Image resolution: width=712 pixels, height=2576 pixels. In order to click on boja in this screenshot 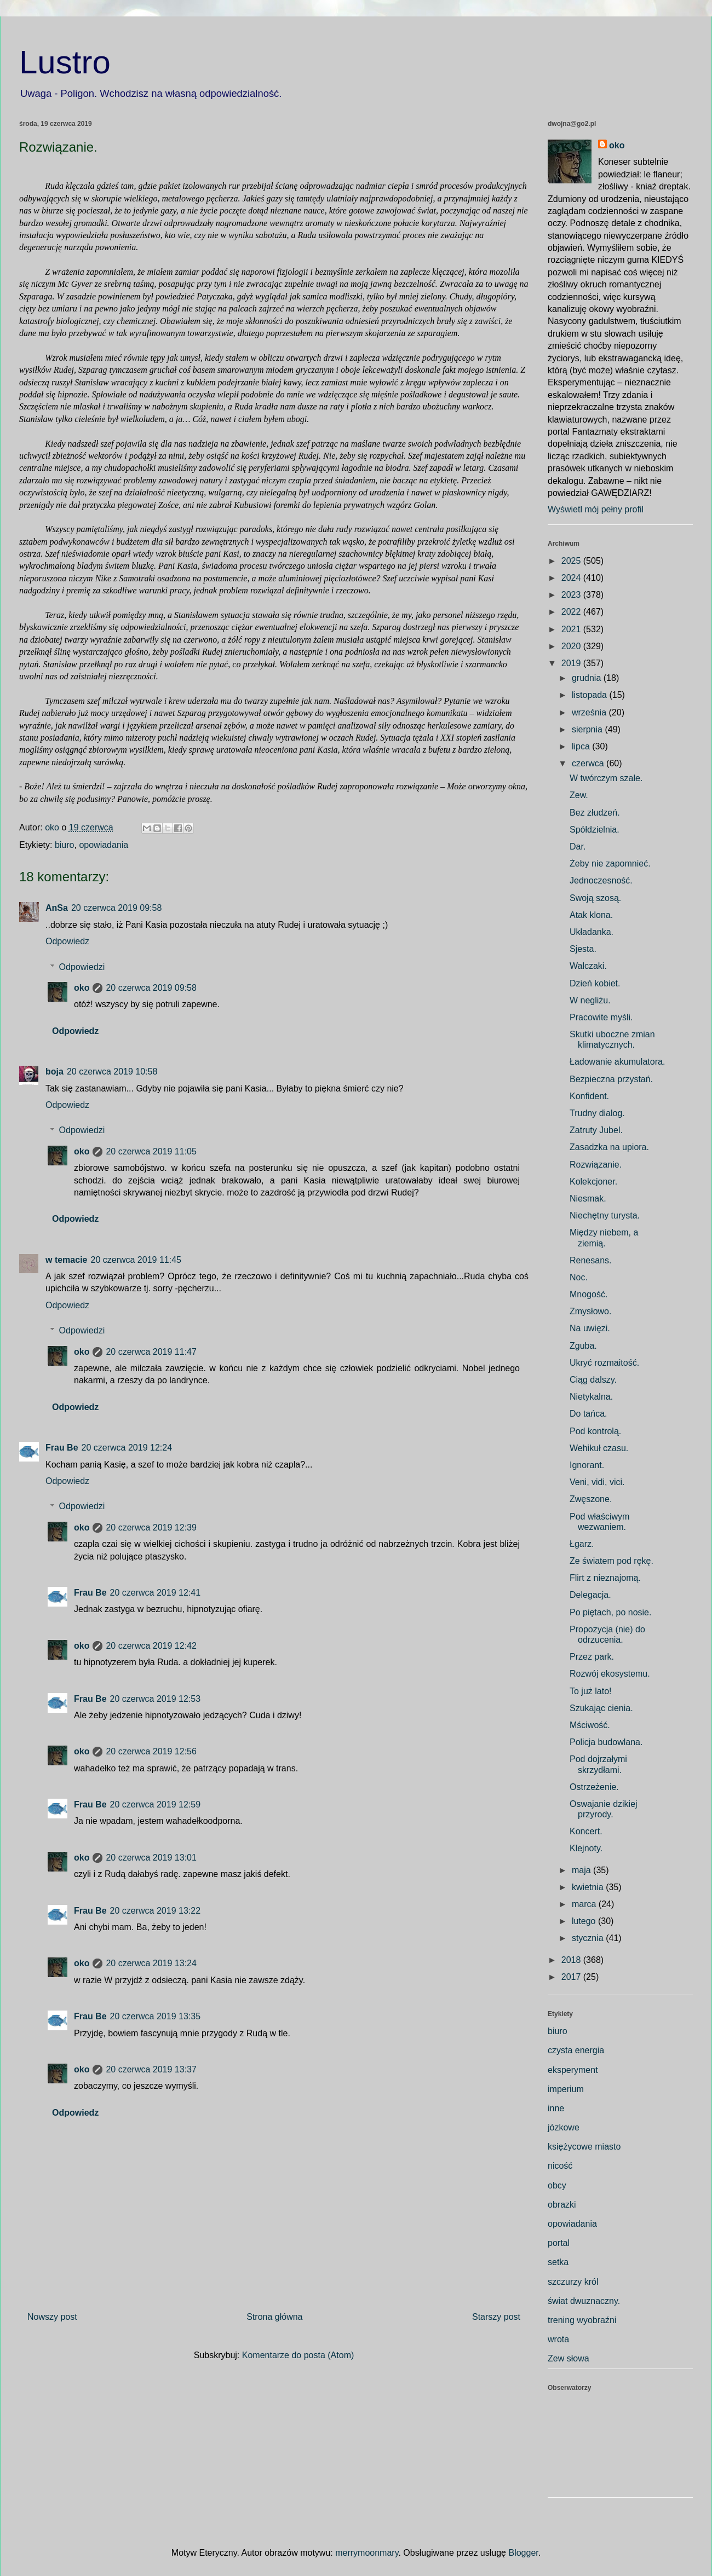, I will do `click(54, 1071)`.